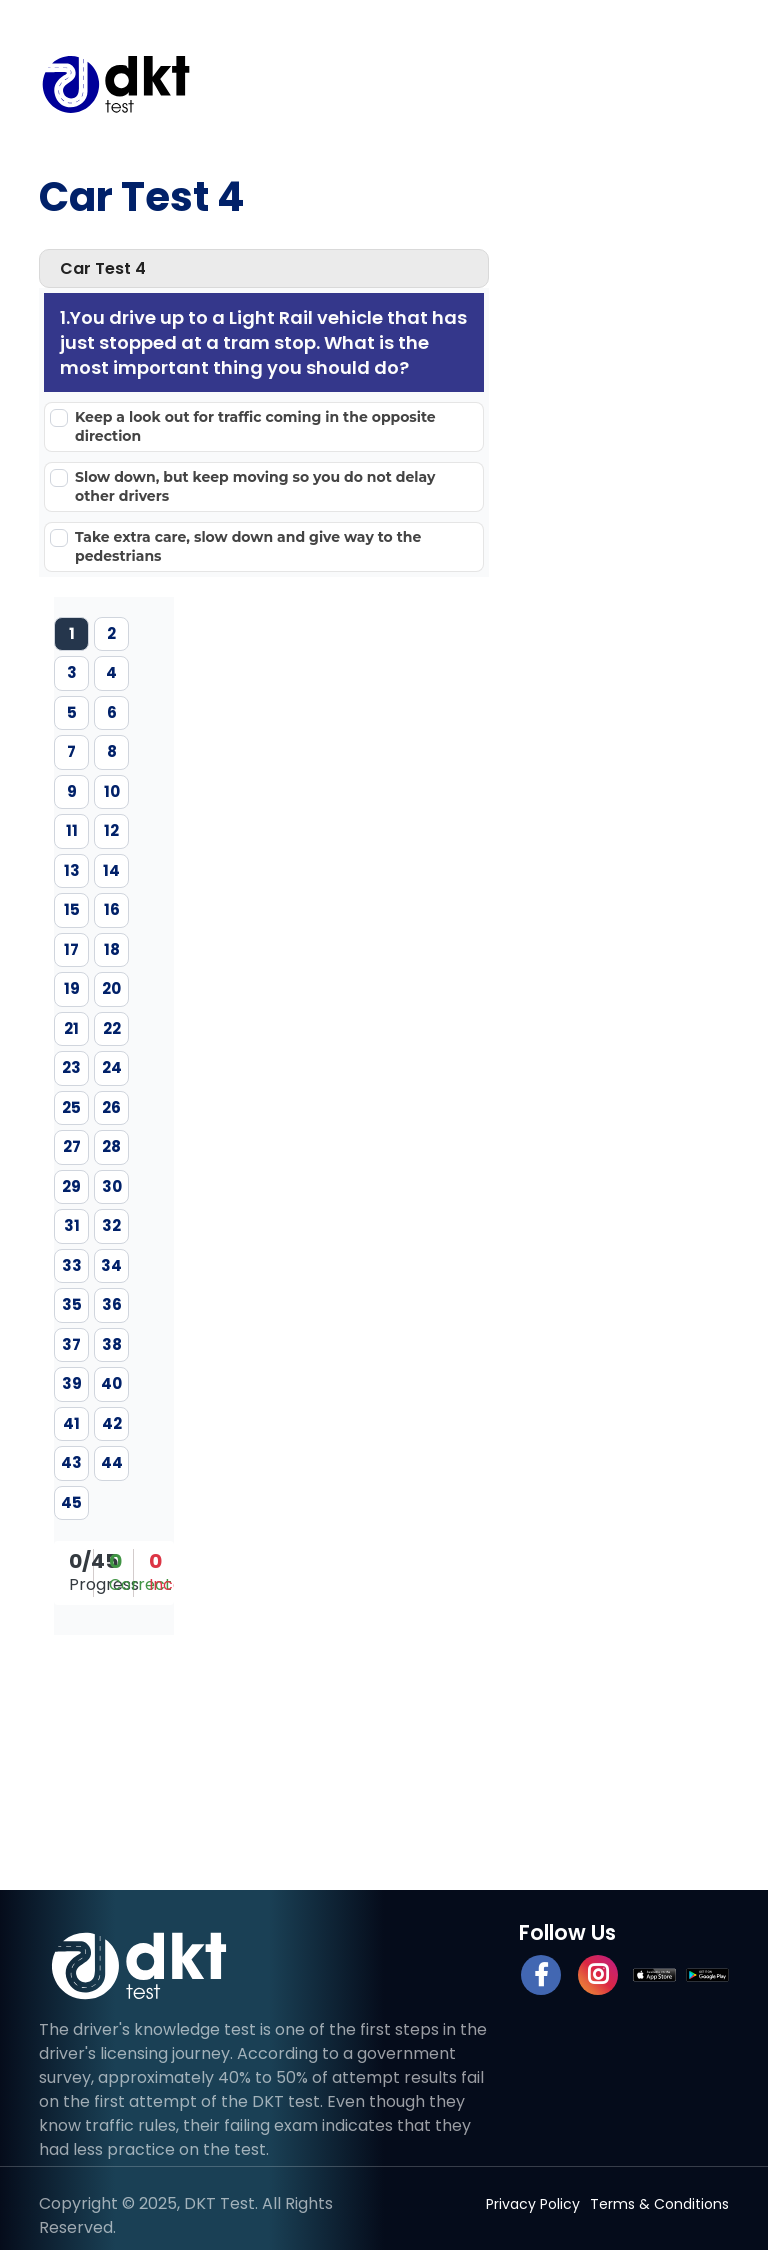  Describe the element at coordinates (699, 84) in the screenshot. I see `[Toggle navigation]` at that location.